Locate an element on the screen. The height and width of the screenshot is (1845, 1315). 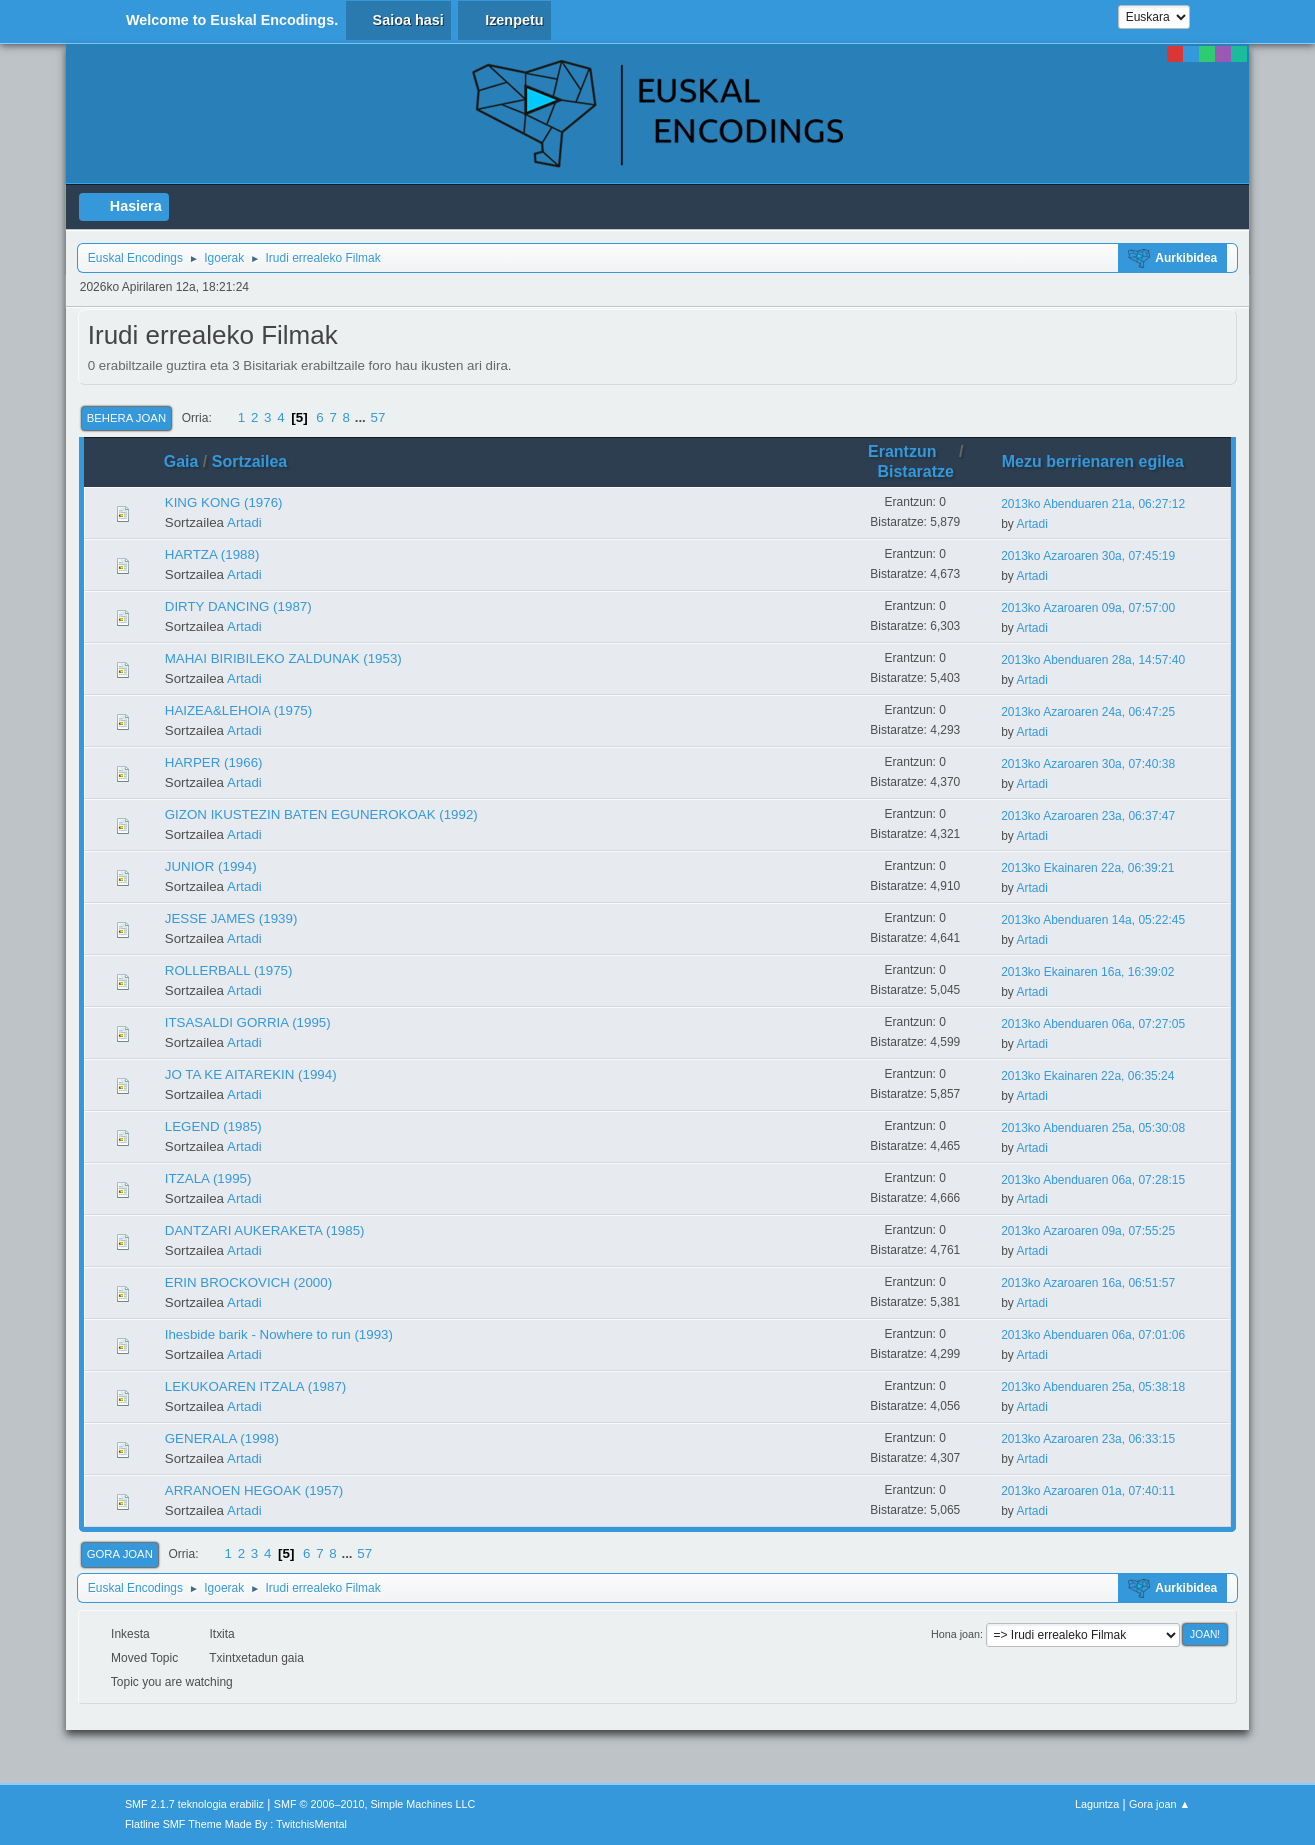
Flatline SMF Theme Made By : TwitchisMental is located at coordinates (236, 1824).